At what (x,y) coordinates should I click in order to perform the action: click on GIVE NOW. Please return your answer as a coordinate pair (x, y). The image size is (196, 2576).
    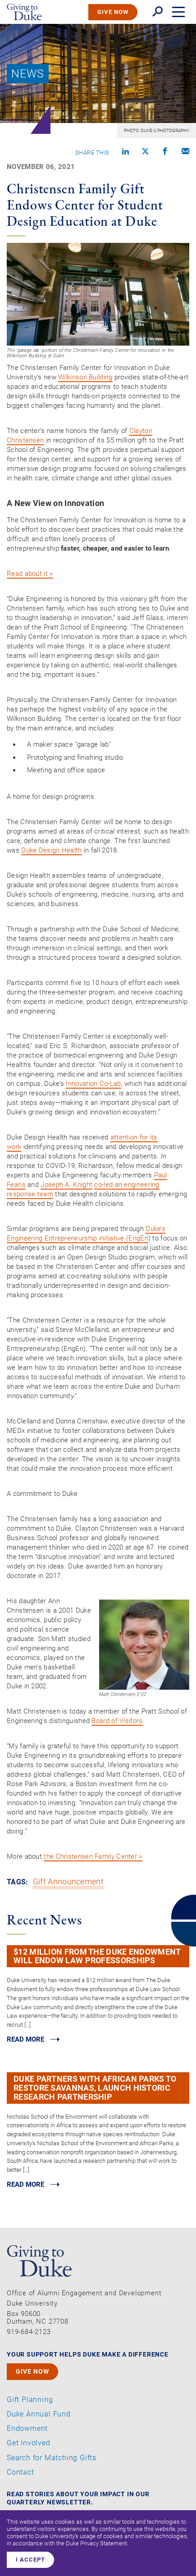
    Looking at the image, I should click on (112, 12).